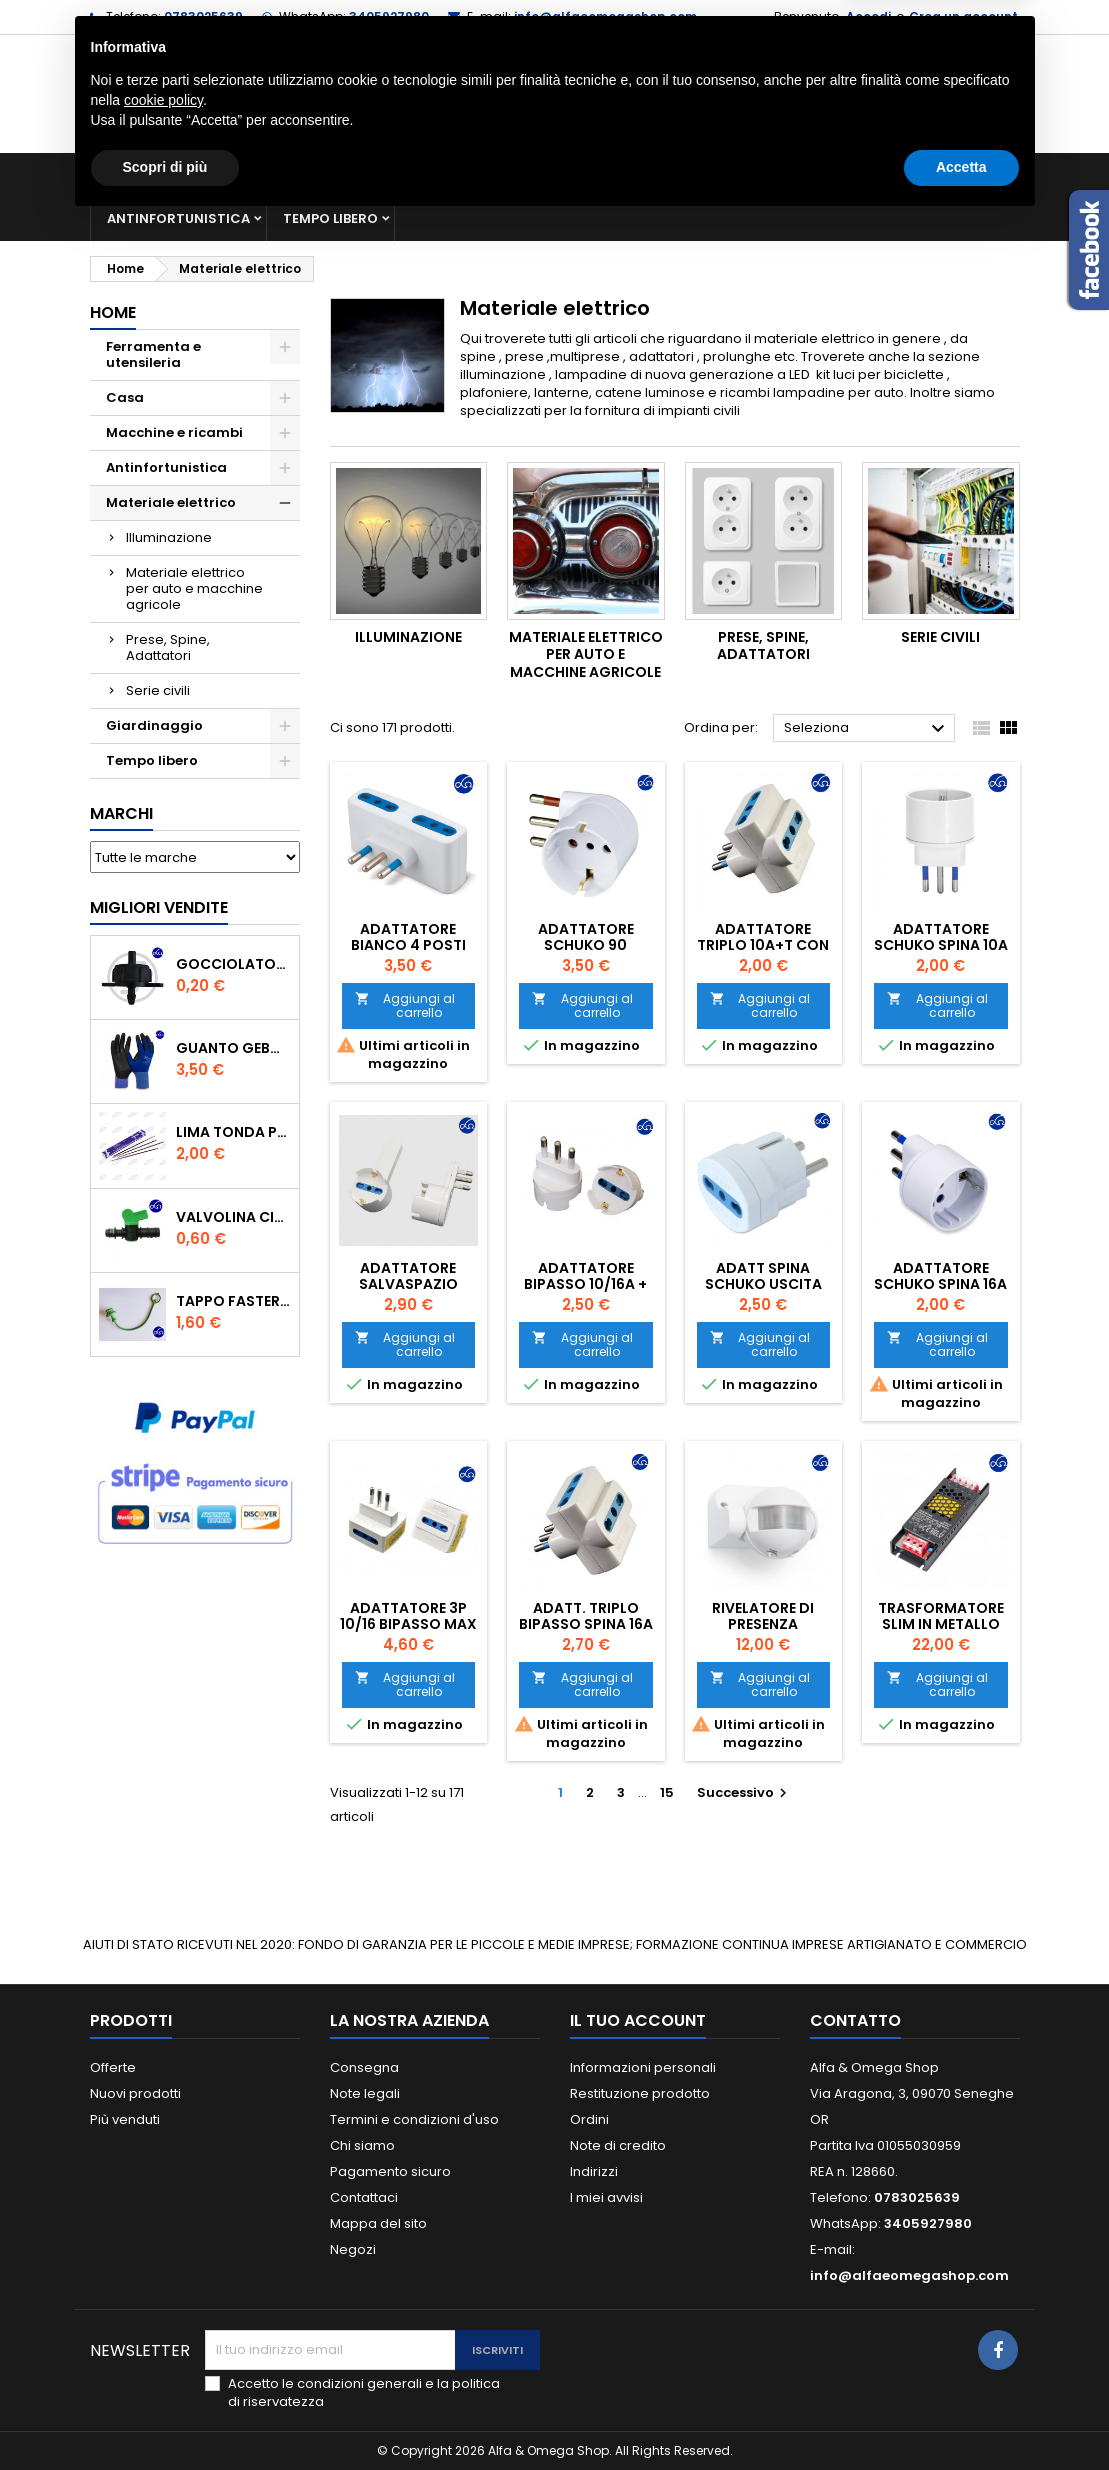 This screenshot has height=2470, width=1109. Describe the element at coordinates (364, 2067) in the screenshot. I see `Consegna` at that location.